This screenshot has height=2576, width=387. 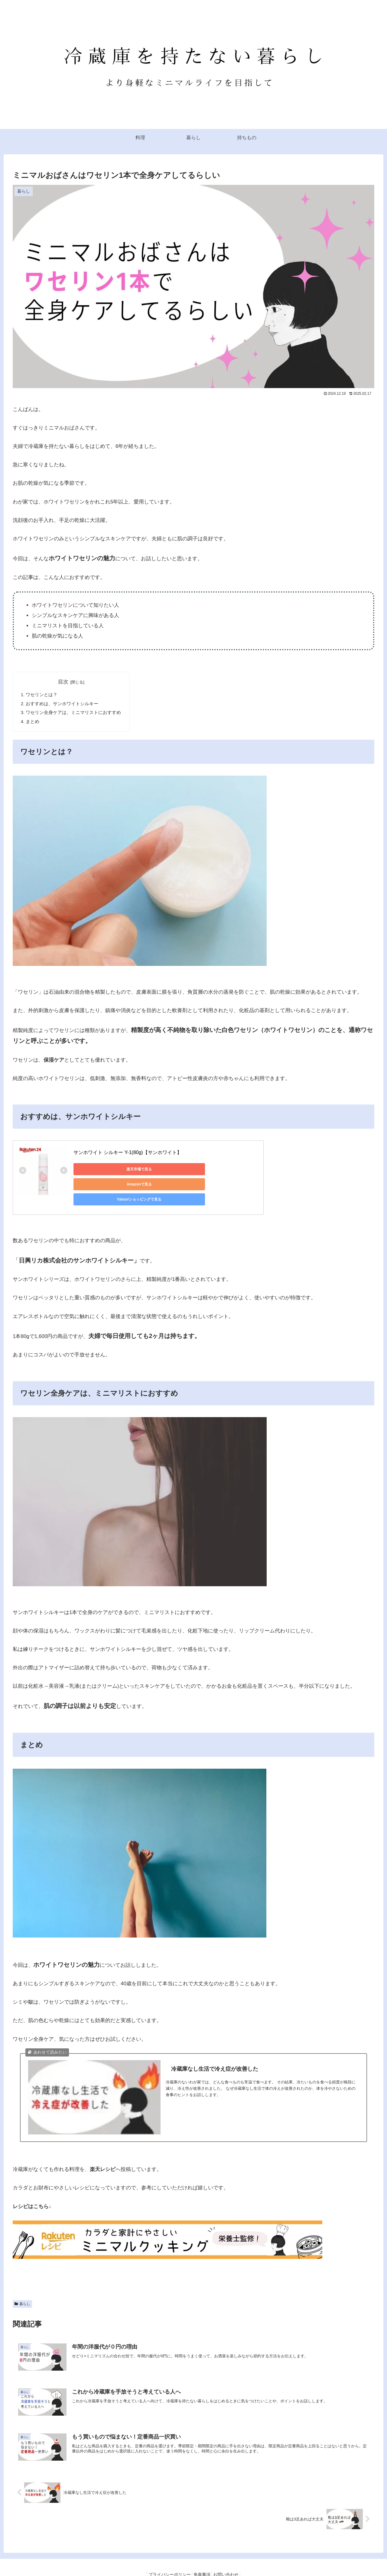 I want to click on 楽天市場で見る, so click(x=100, y=1170).